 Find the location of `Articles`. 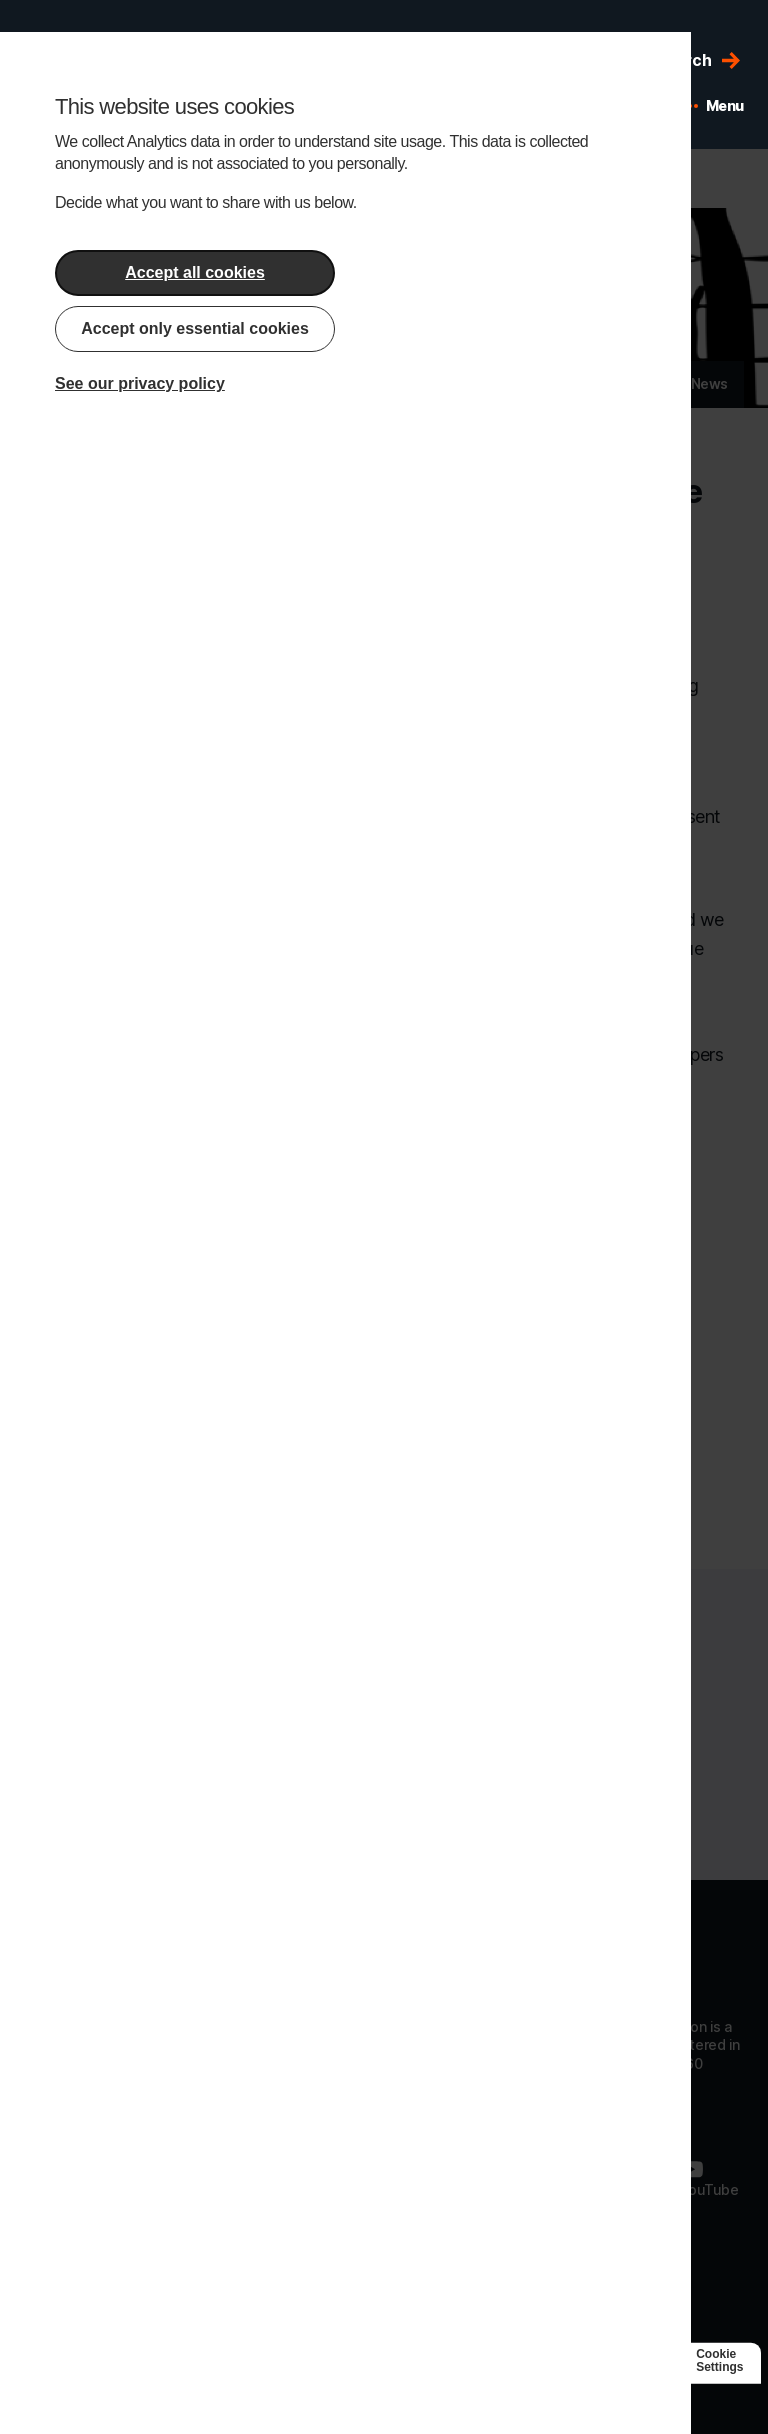

Articles is located at coordinates (634, 383).